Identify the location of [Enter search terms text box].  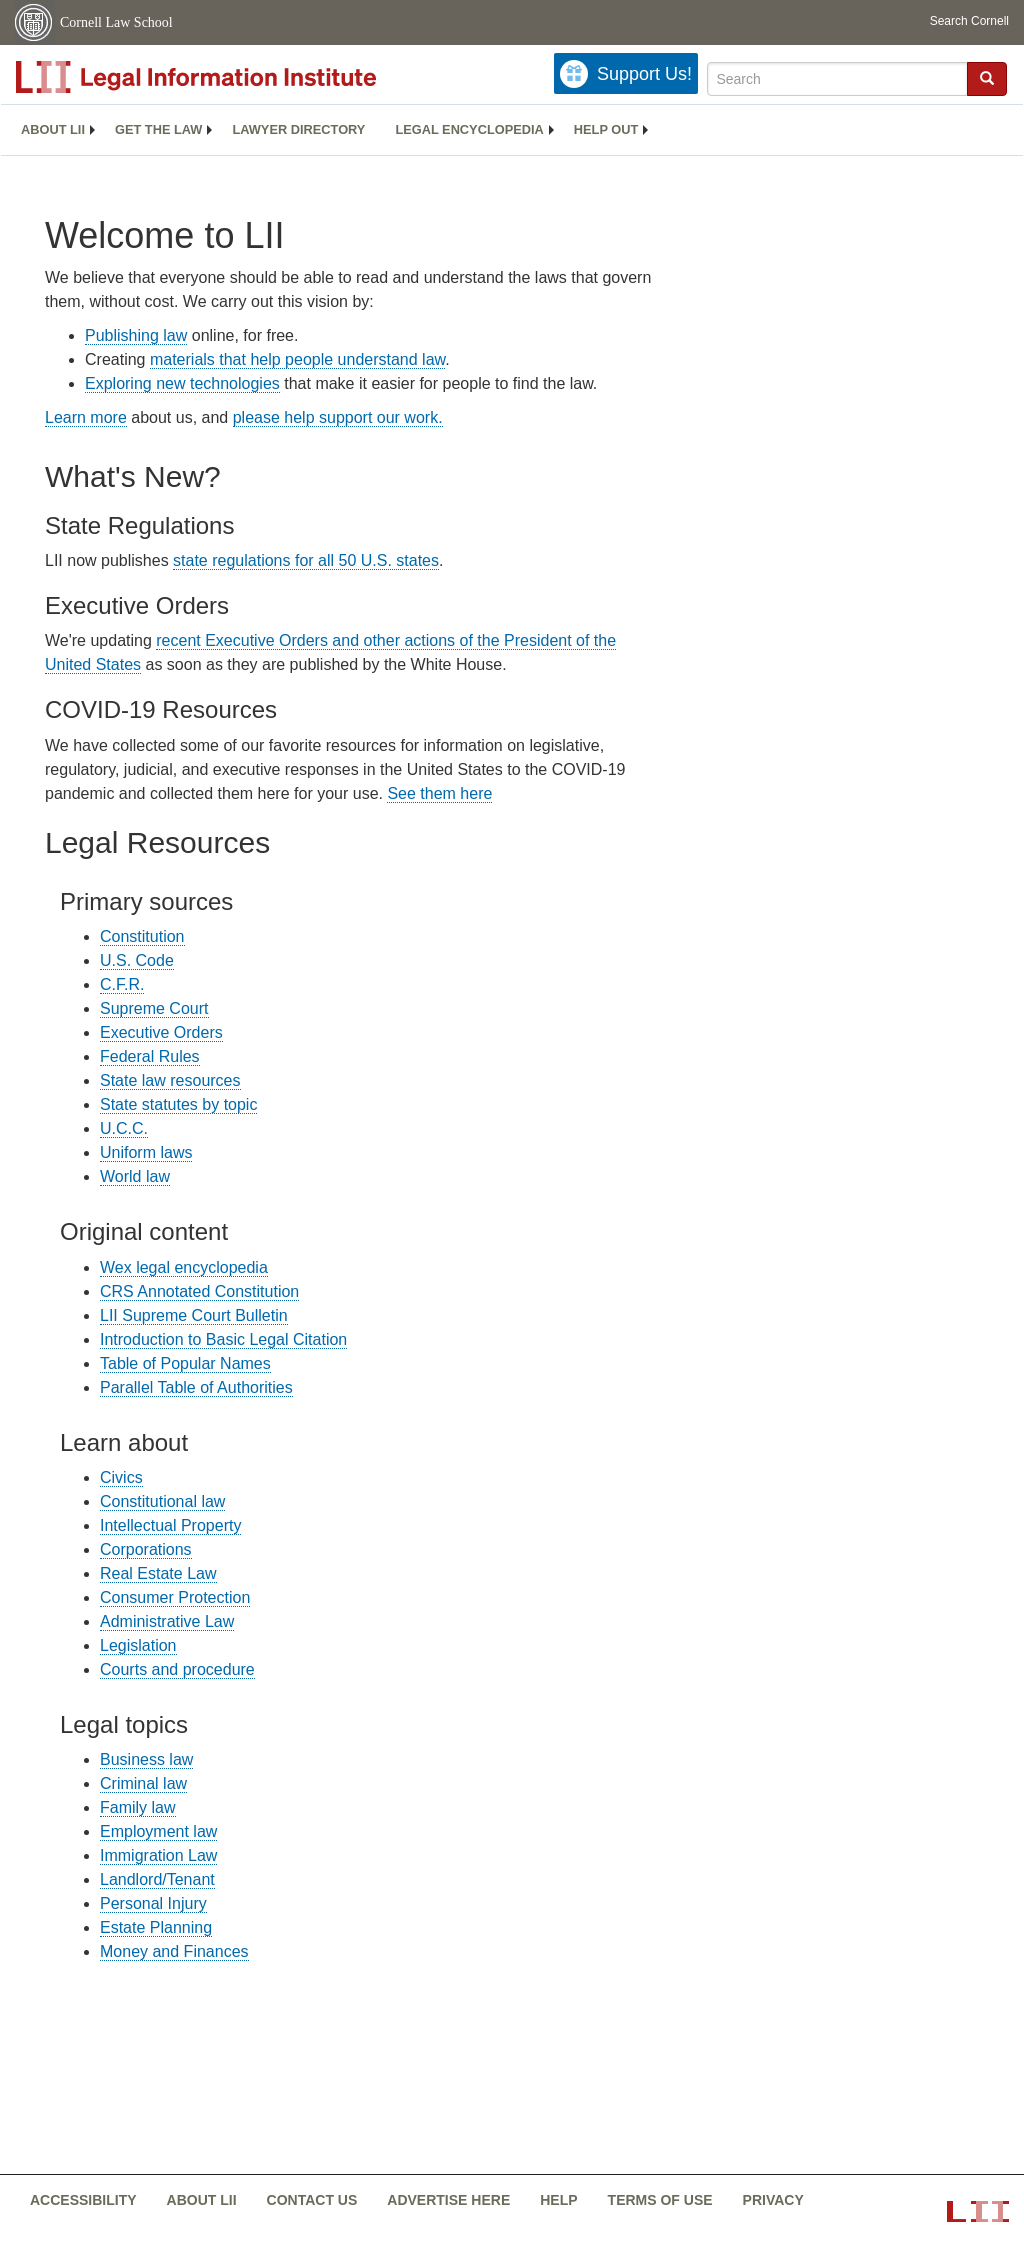
(837, 79).